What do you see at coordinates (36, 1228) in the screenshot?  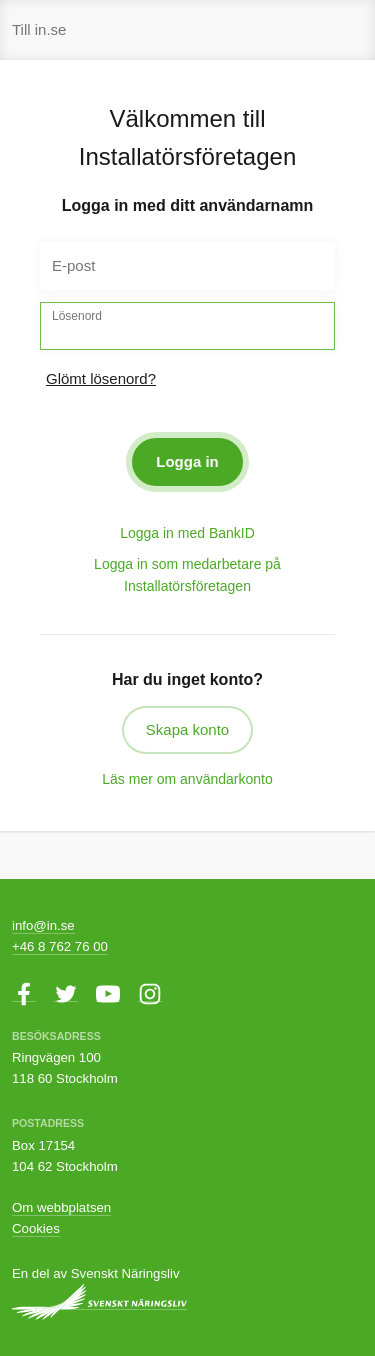 I see `Cookies` at bounding box center [36, 1228].